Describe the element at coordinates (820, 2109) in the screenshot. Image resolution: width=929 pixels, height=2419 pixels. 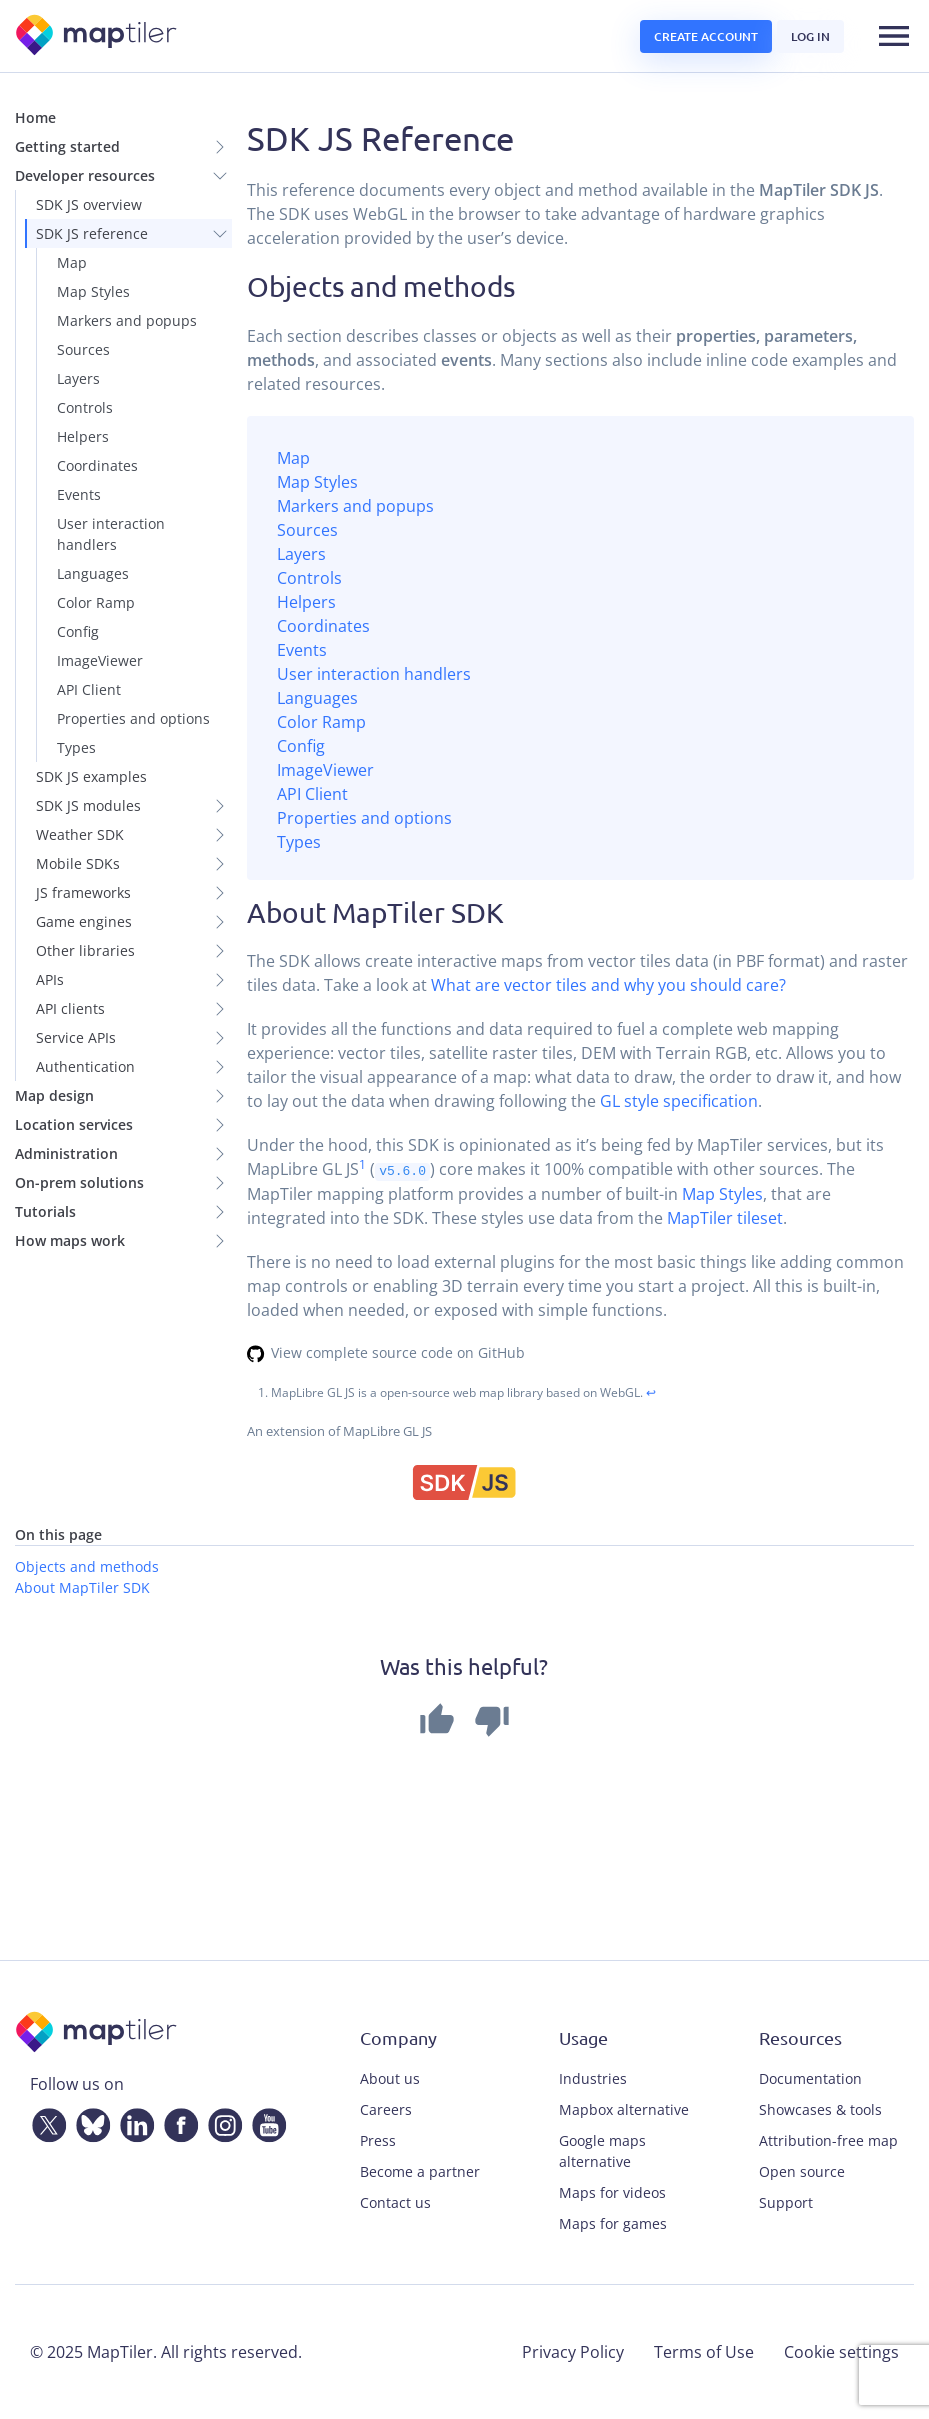
I see `Showcases & tools` at that location.